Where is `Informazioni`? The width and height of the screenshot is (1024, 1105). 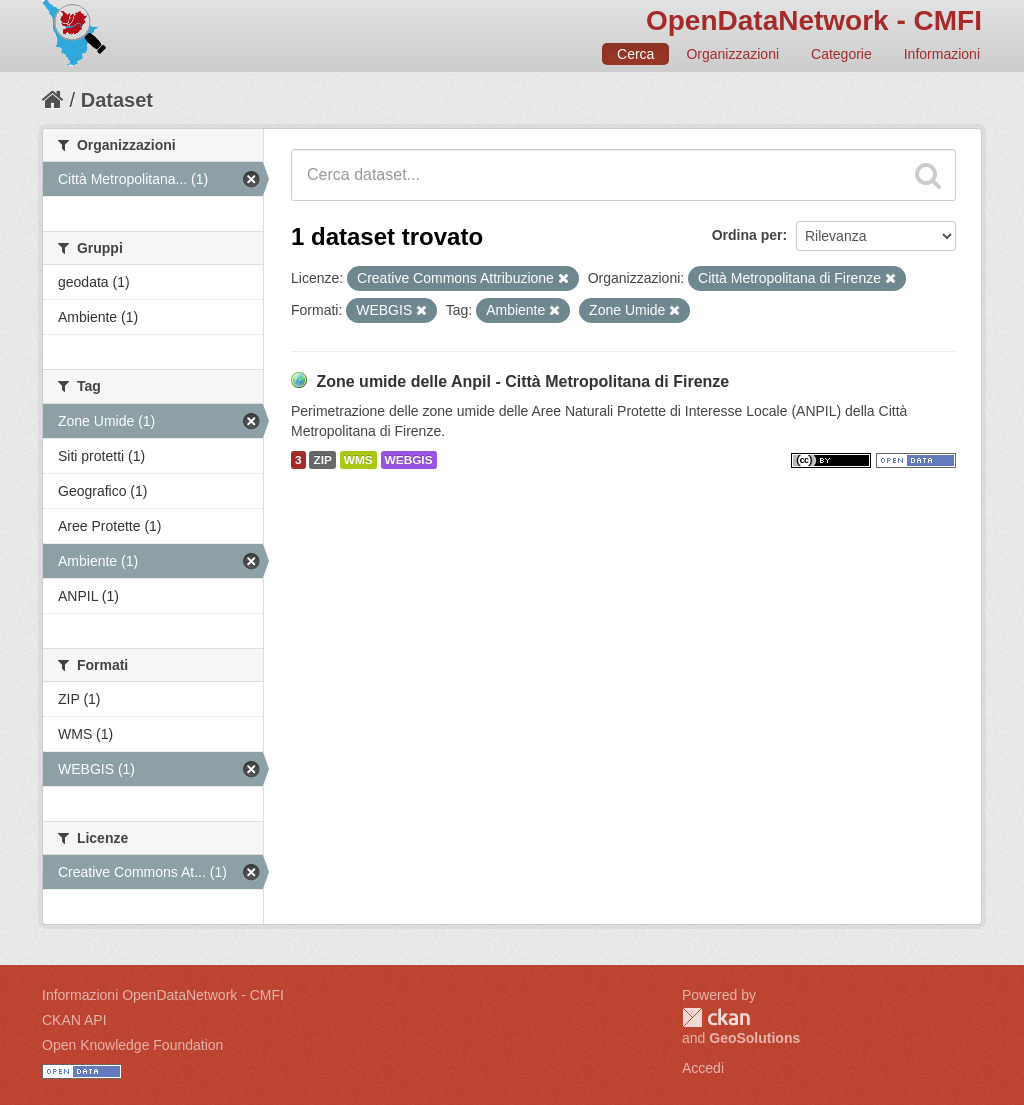
Informazioni is located at coordinates (942, 54).